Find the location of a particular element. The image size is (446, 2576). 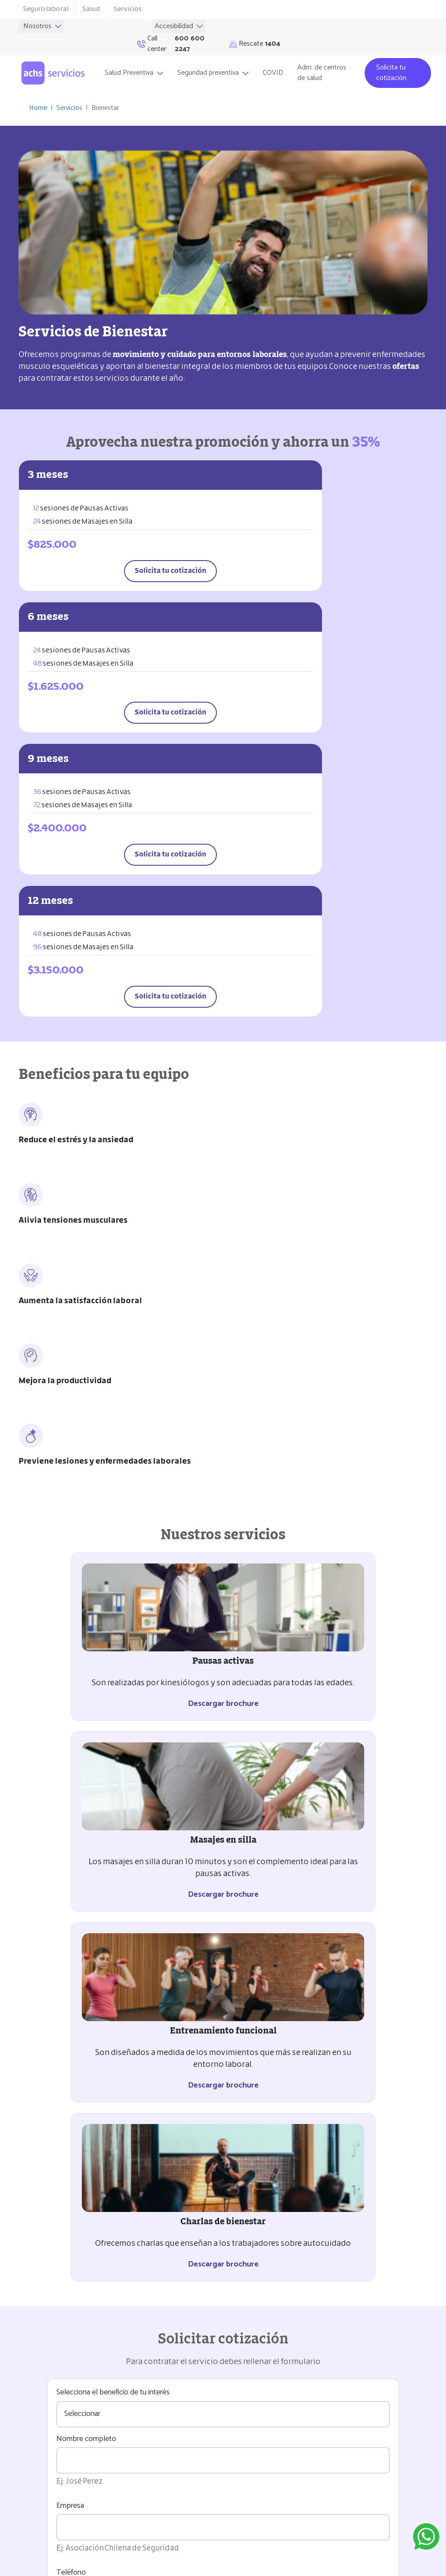

Rescate is located at coordinates (395, 31).